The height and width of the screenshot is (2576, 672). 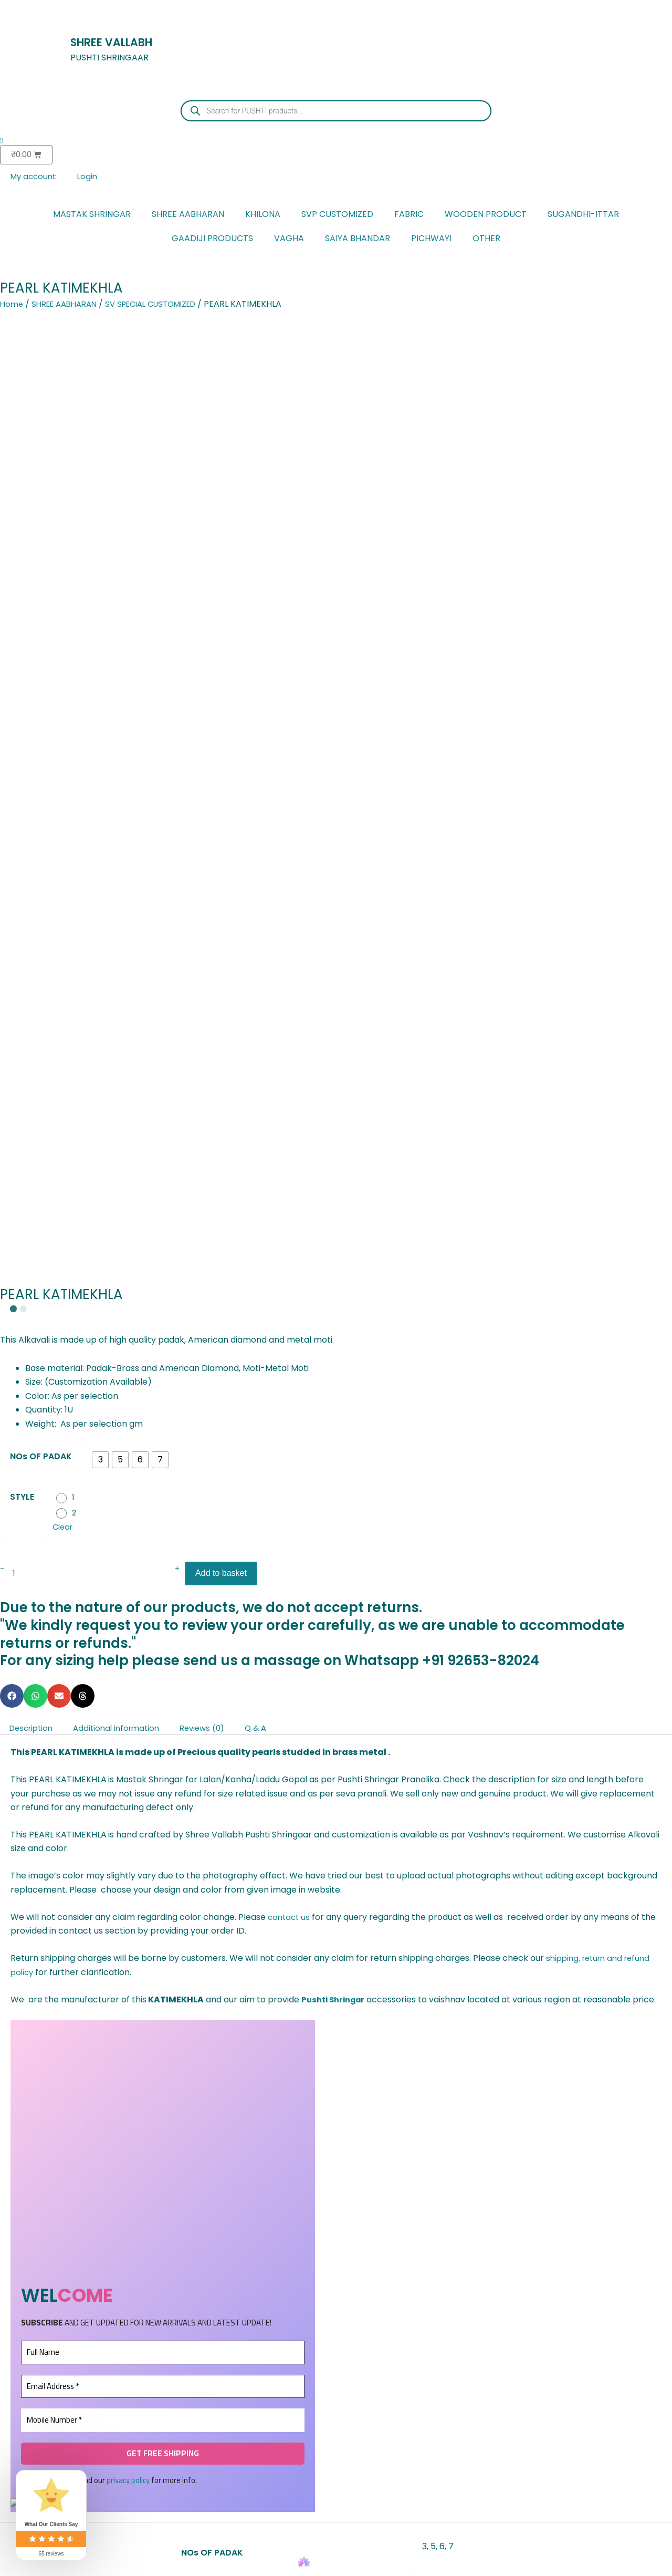 I want to click on SVP CUSTOMIZED, so click(x=337, y=216).